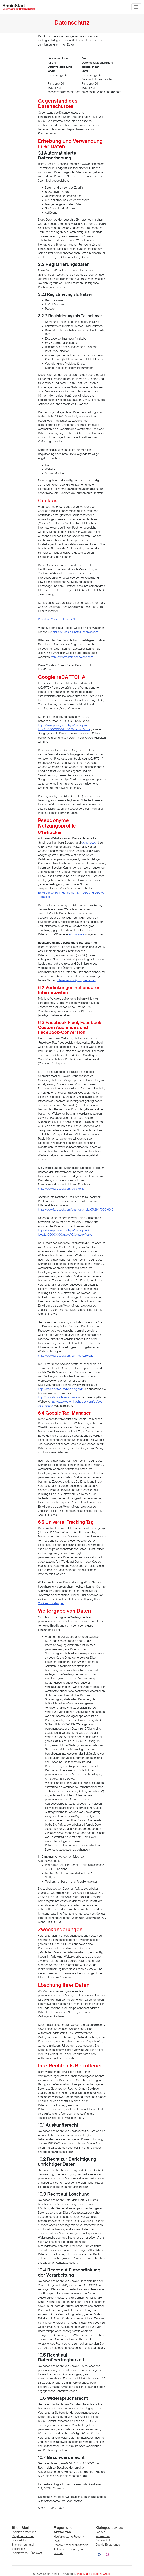  I want to click on Impressum, so click(103, 2536).